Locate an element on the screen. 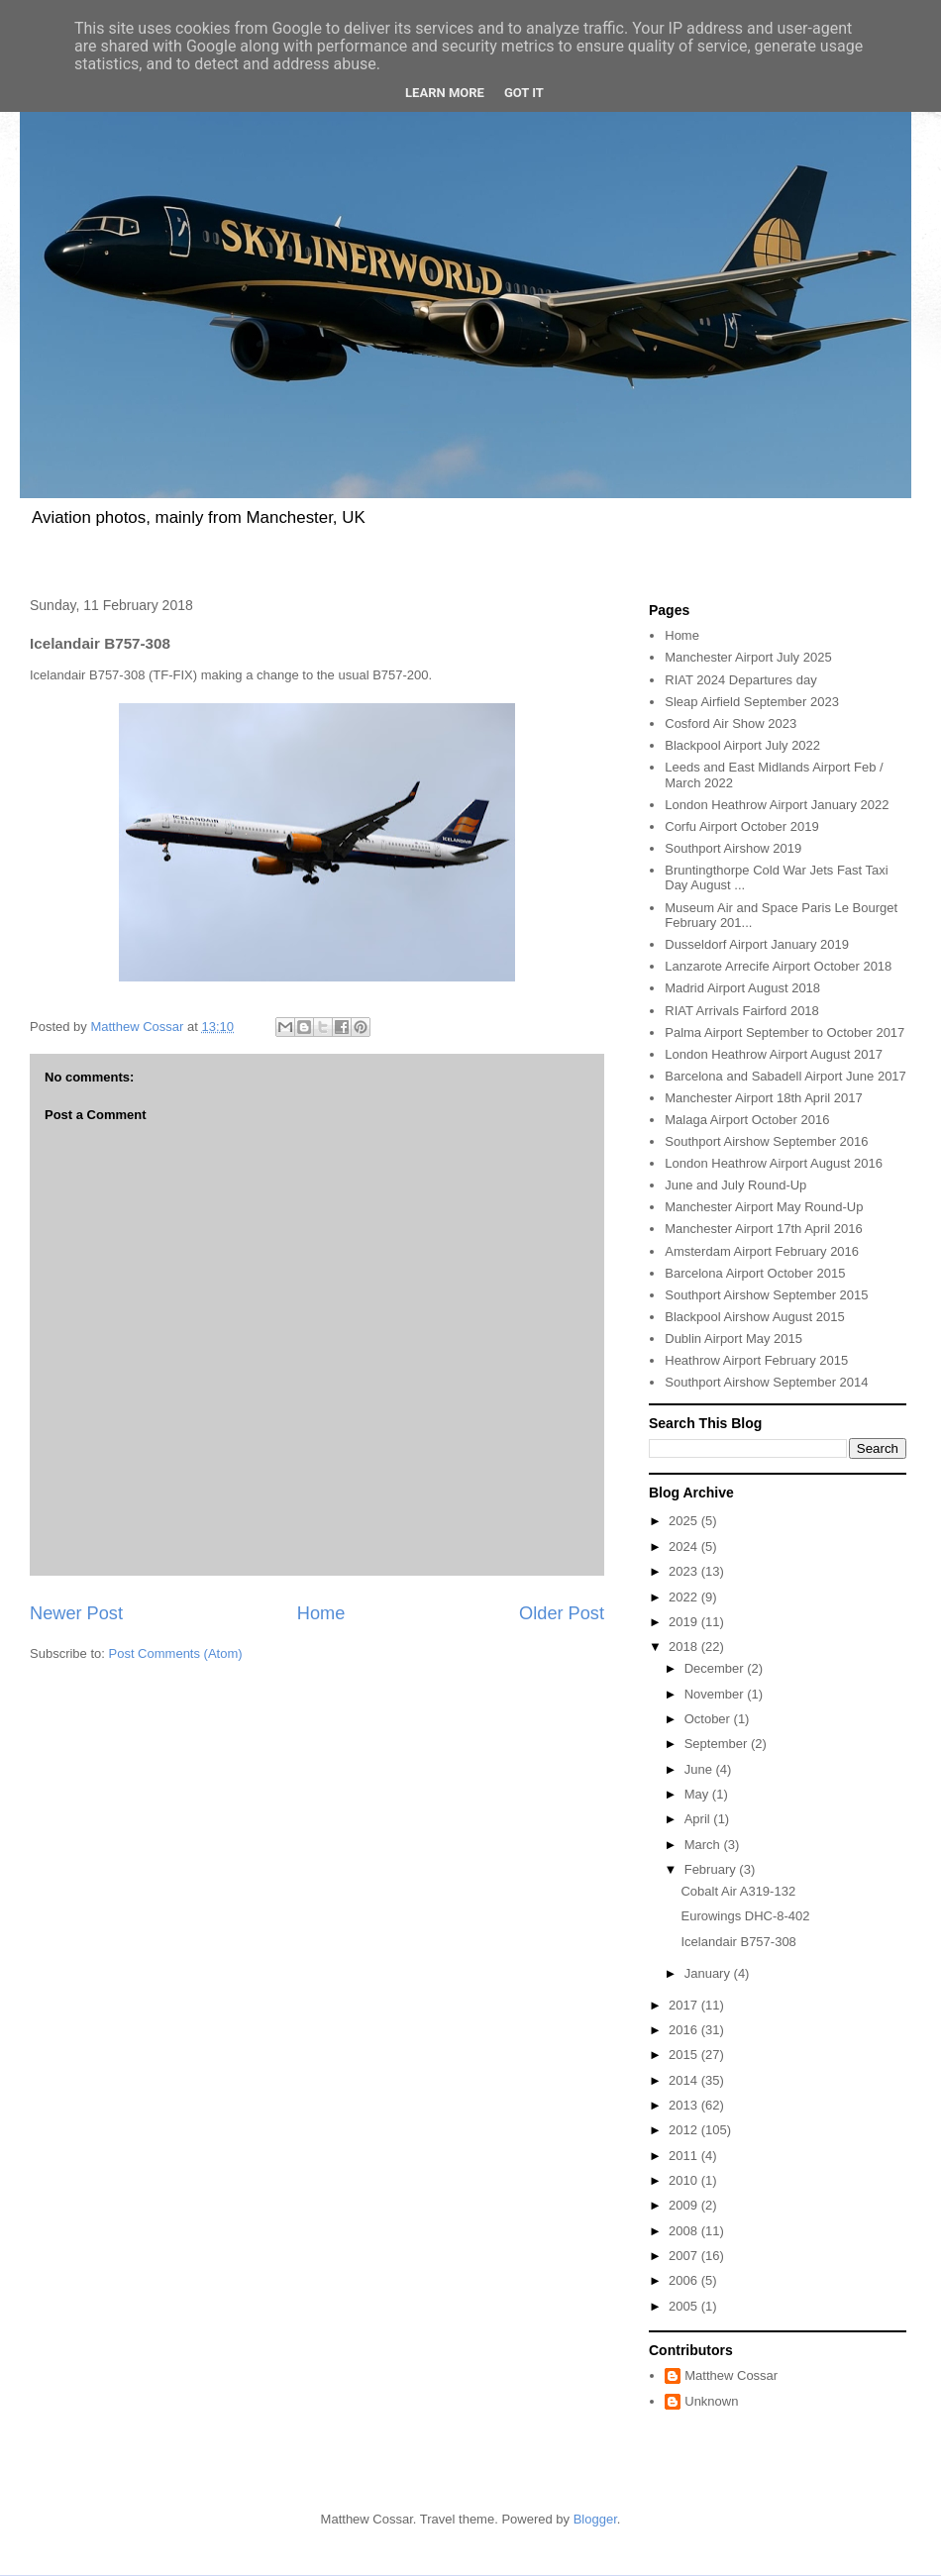  Southport Airshow September 2016 is located at coordinates (766, 1141).